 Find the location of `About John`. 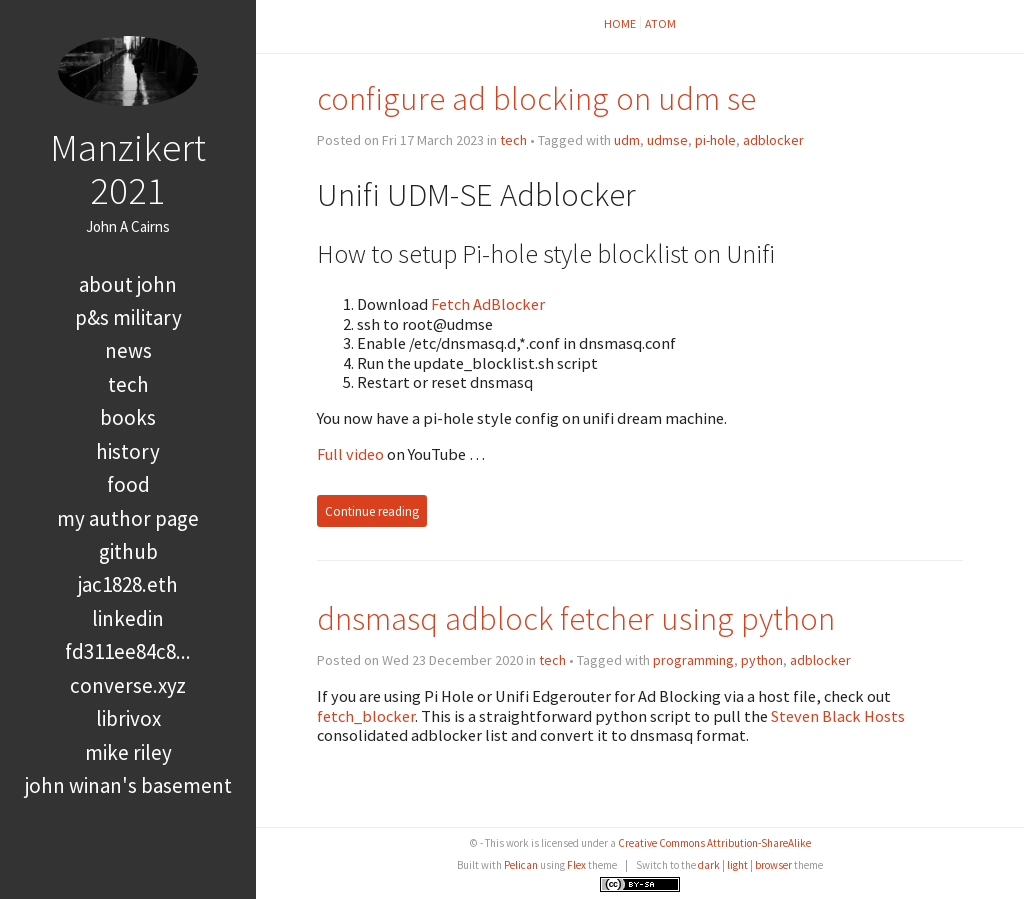

About John is located at coordinates (128, 284).